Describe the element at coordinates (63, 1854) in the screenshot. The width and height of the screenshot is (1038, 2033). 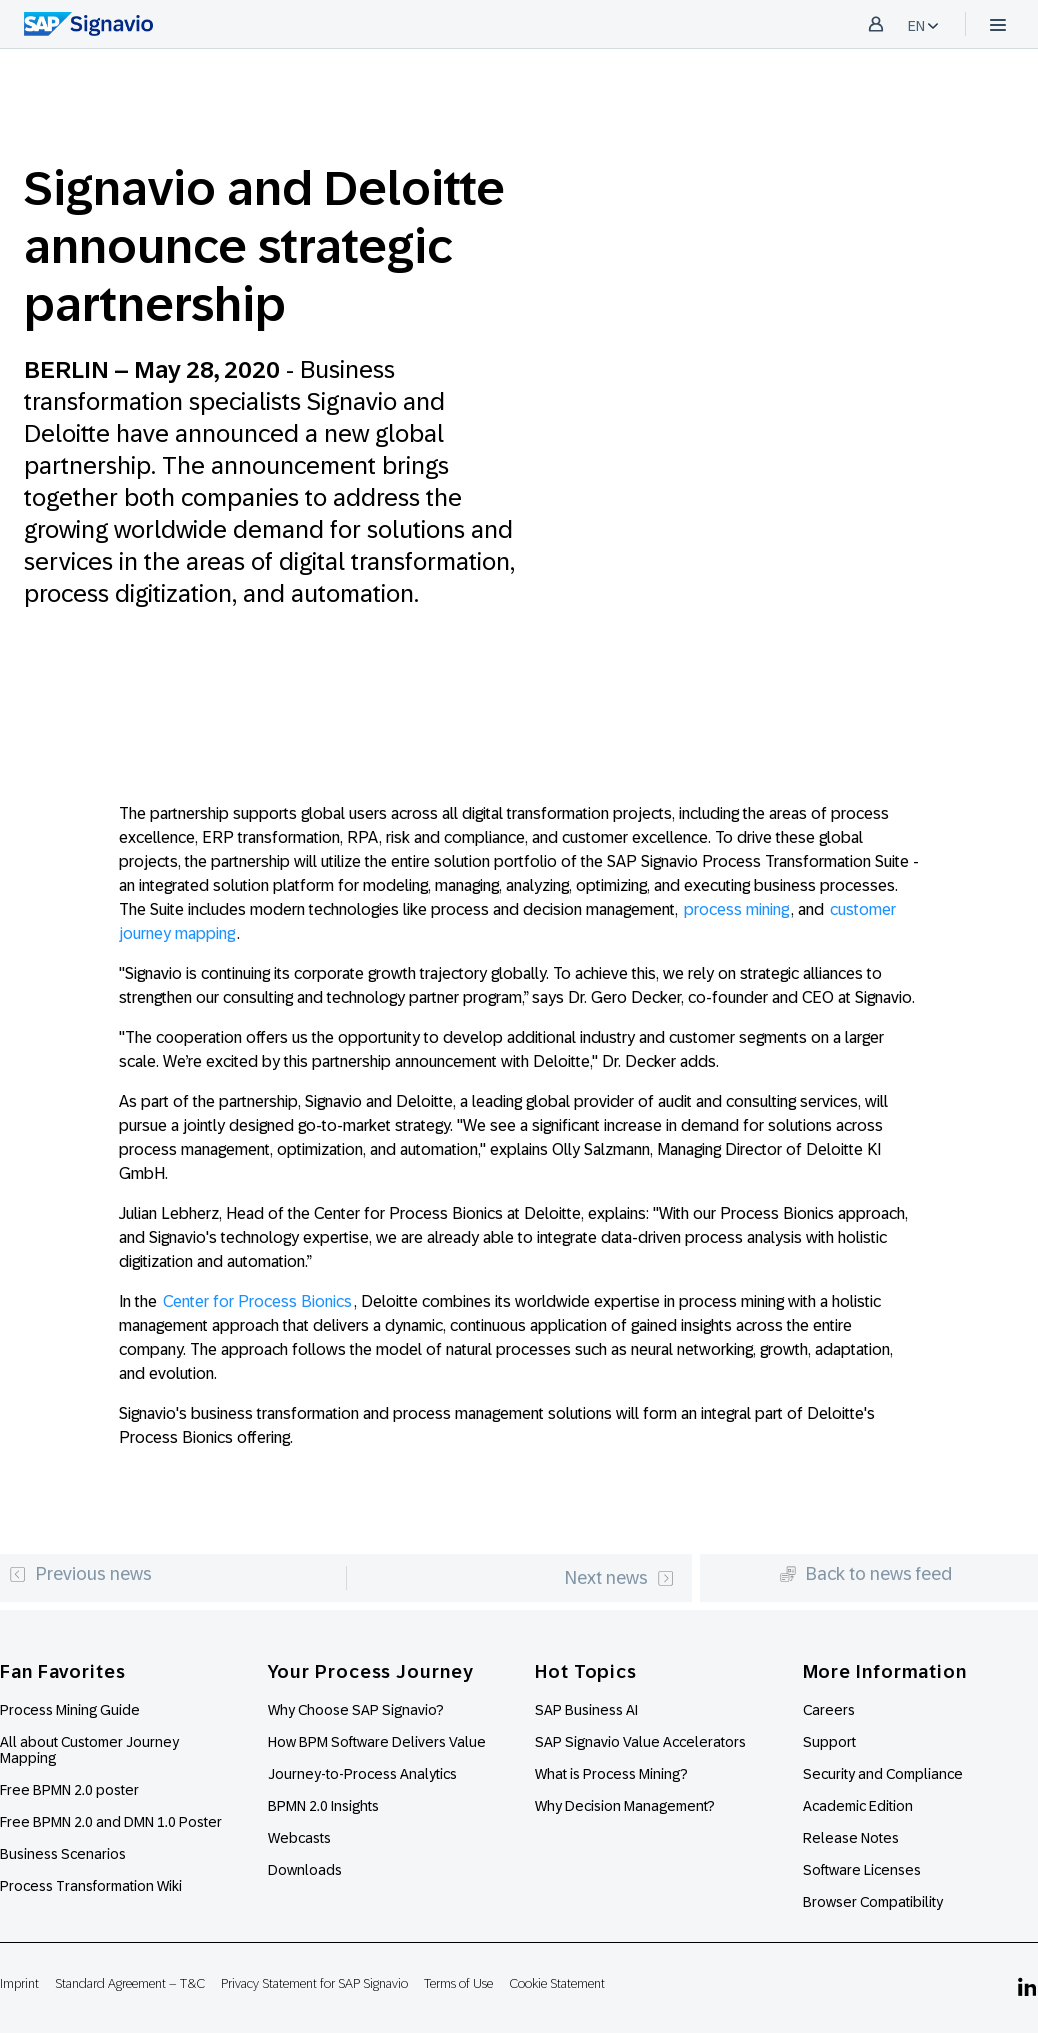
I see `Business Scenarios` at that location.